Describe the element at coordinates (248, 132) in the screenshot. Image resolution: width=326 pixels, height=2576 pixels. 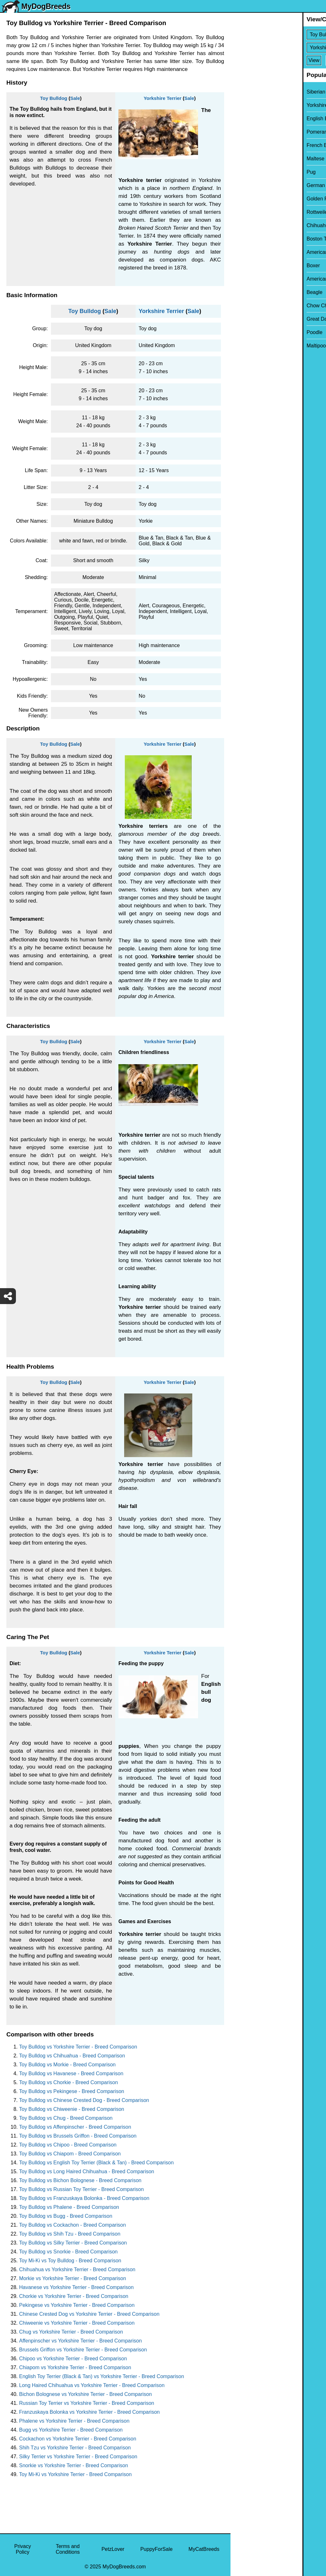
I see `Pomeranian` at that location.